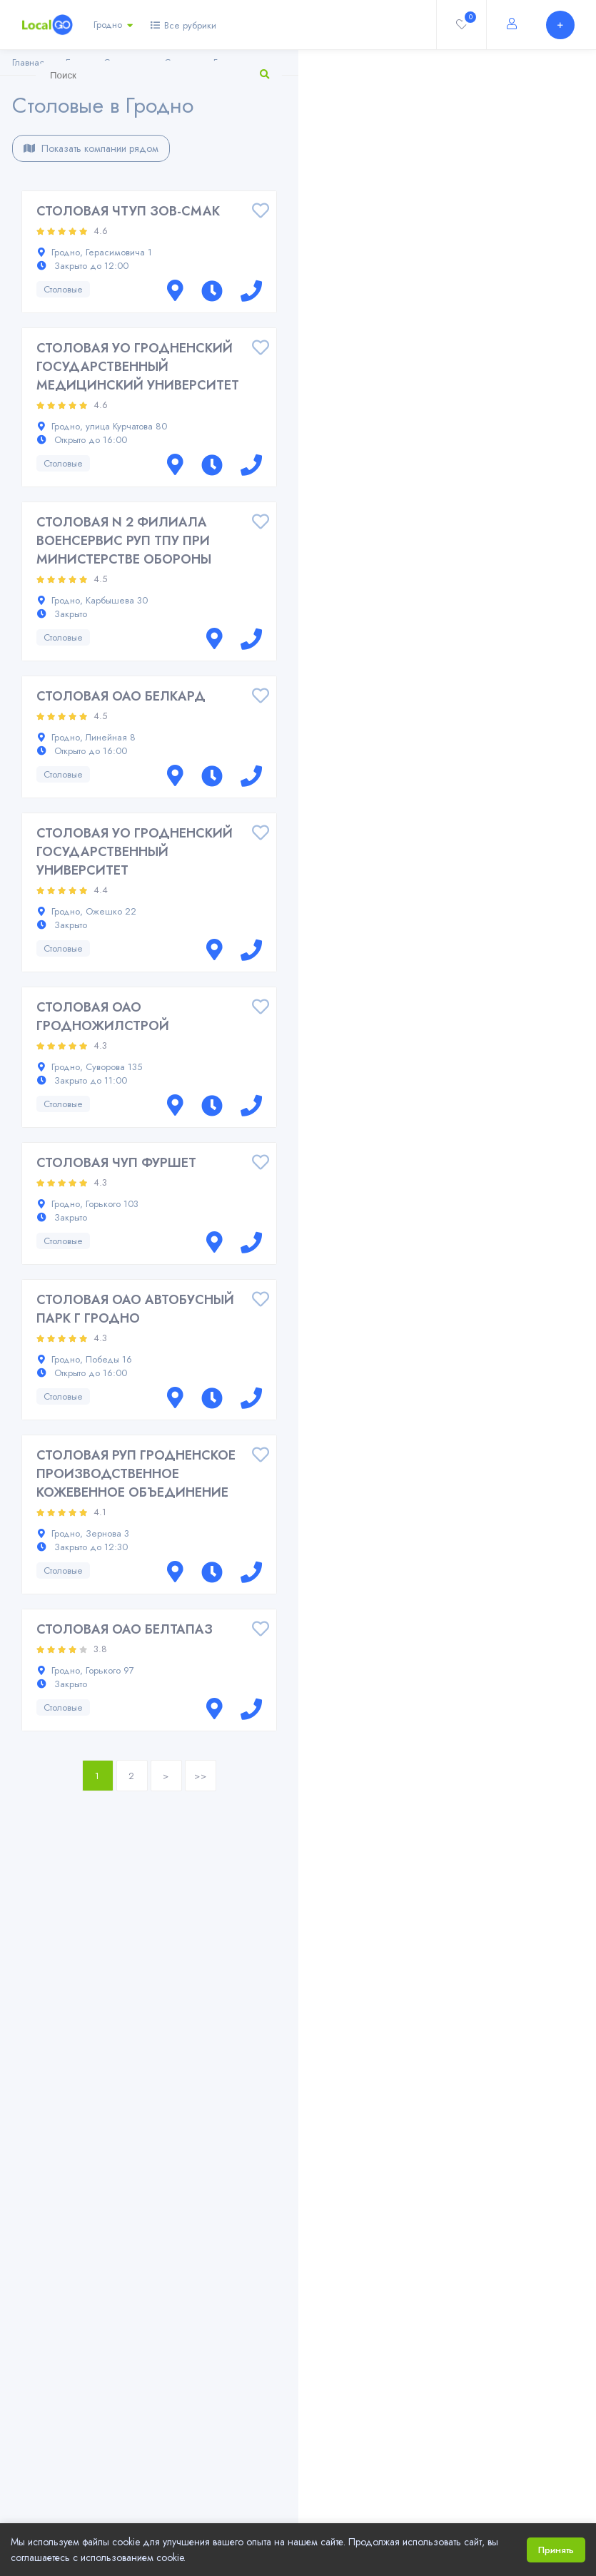 The width and height of the screenshot is (596, 2576). I want to click on СТОЛОВАЯ ОАО ГРОДНОЖИЛСТРОЙ, so click(102, 1016).